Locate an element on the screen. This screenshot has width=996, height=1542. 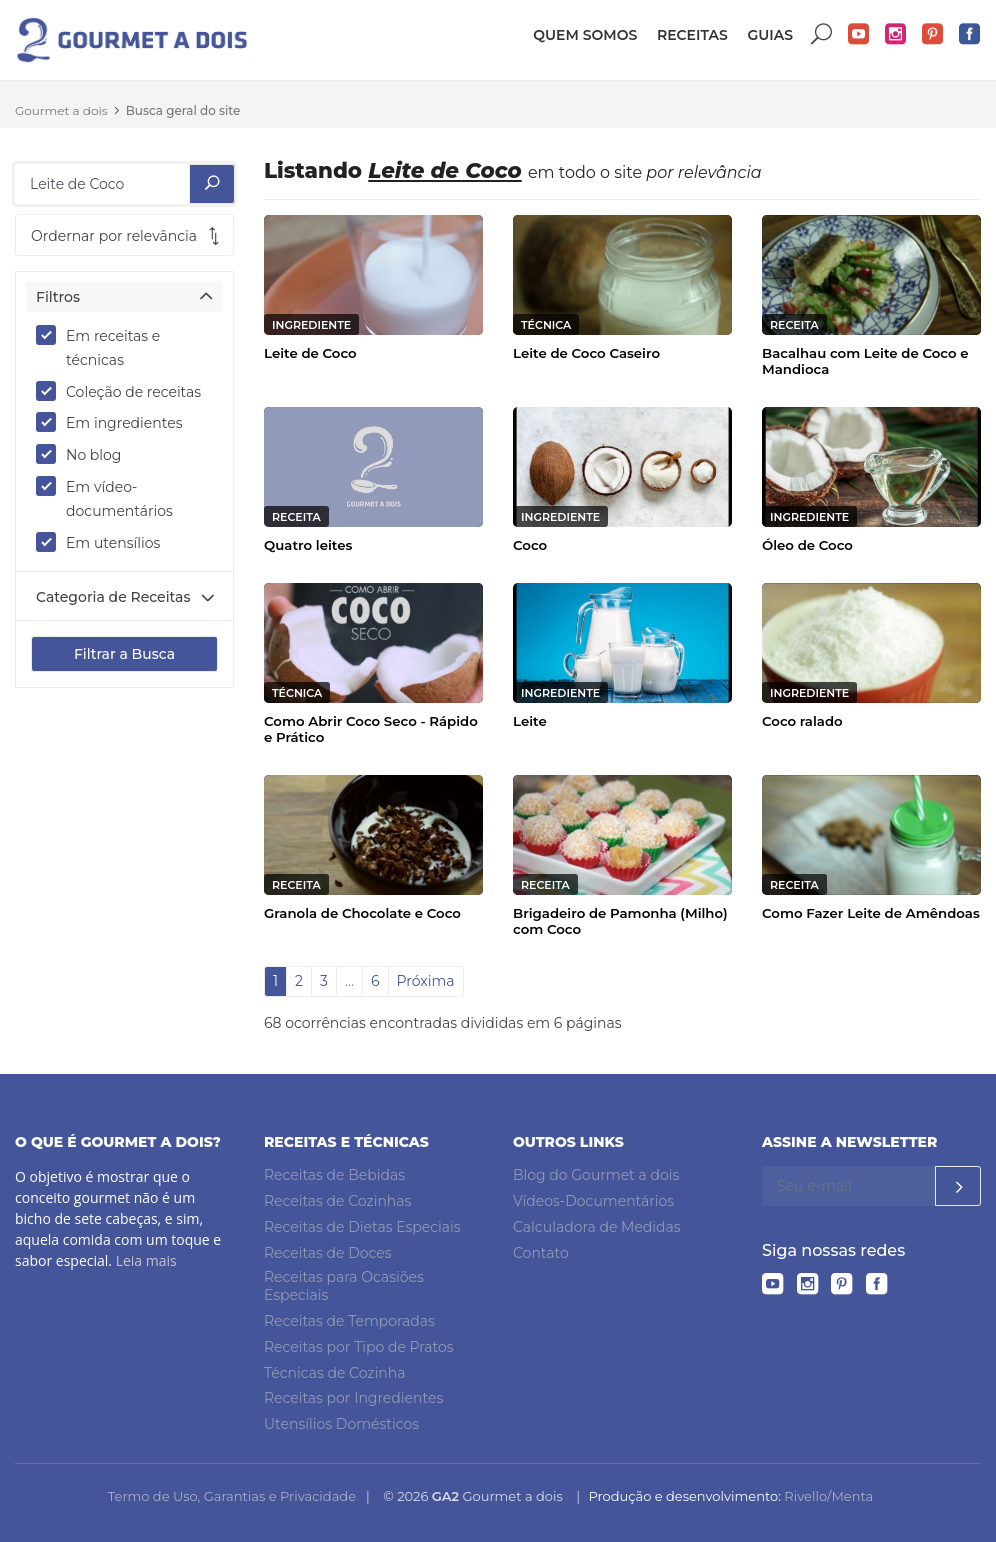
No blog is located at coordinates (85, 454).